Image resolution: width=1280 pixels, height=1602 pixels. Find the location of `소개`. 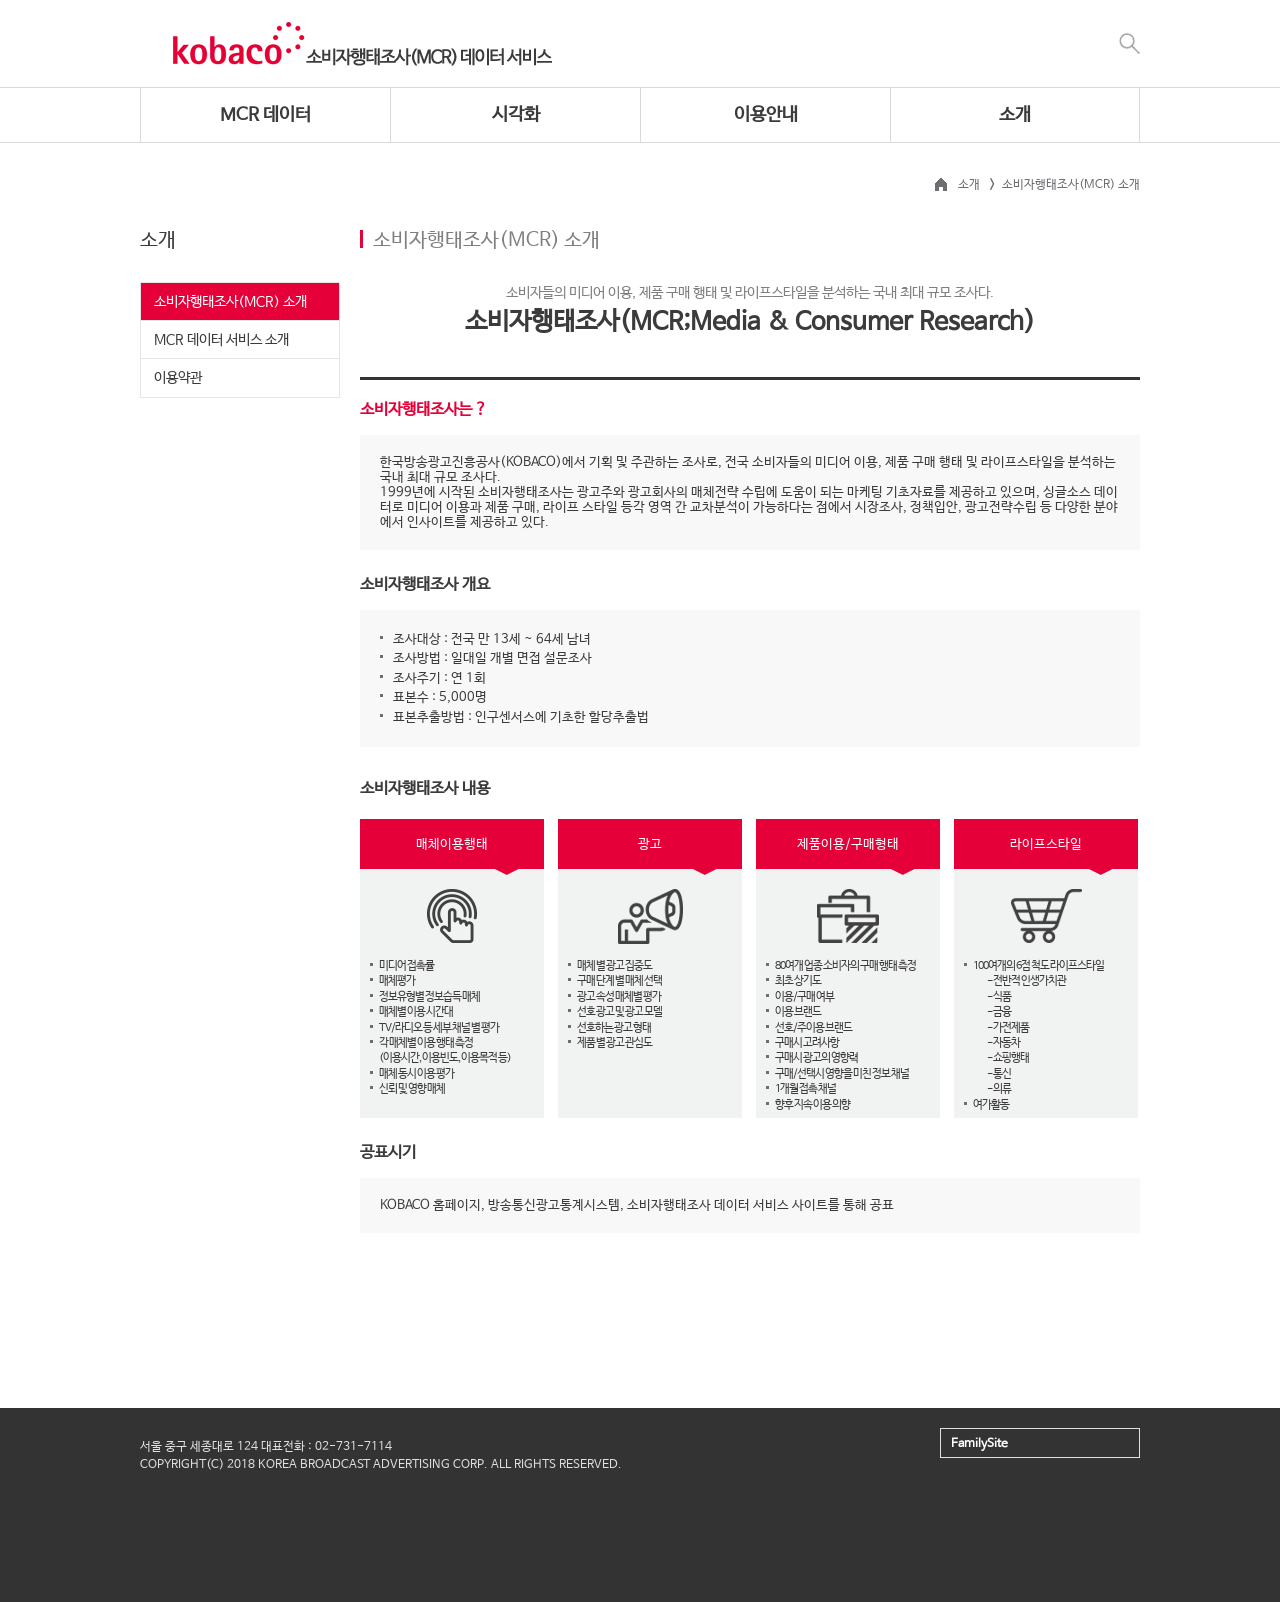

소개 is located at coordinates (1015, 115).